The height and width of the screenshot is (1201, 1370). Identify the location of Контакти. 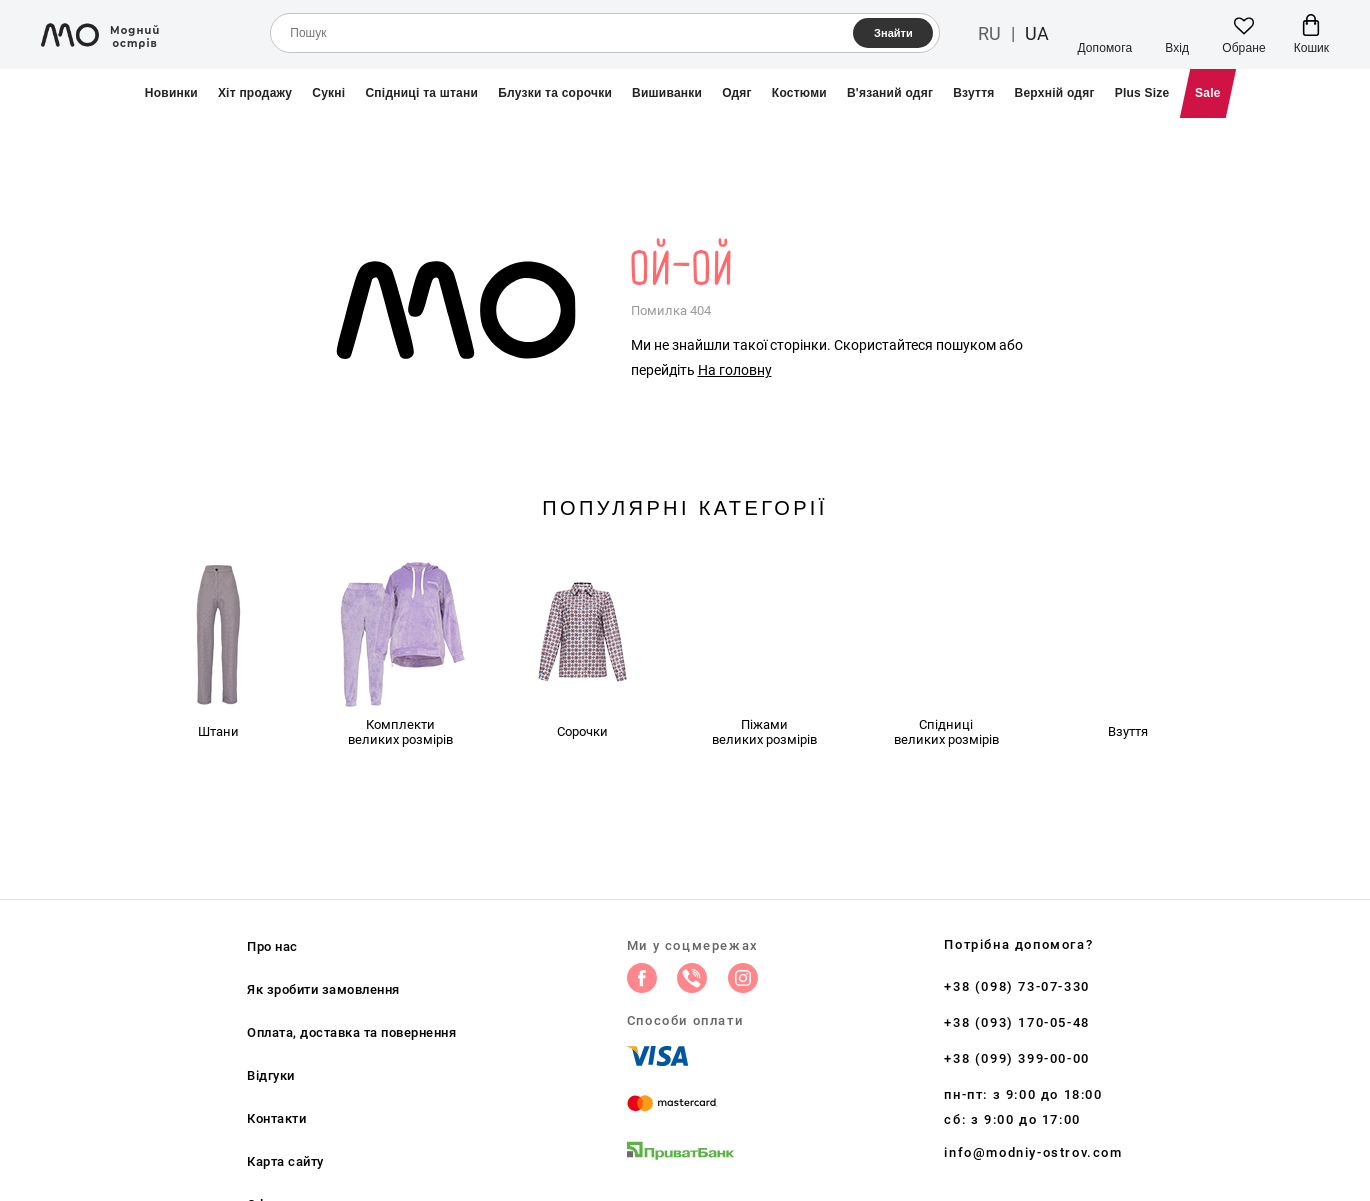
(276, 1118).